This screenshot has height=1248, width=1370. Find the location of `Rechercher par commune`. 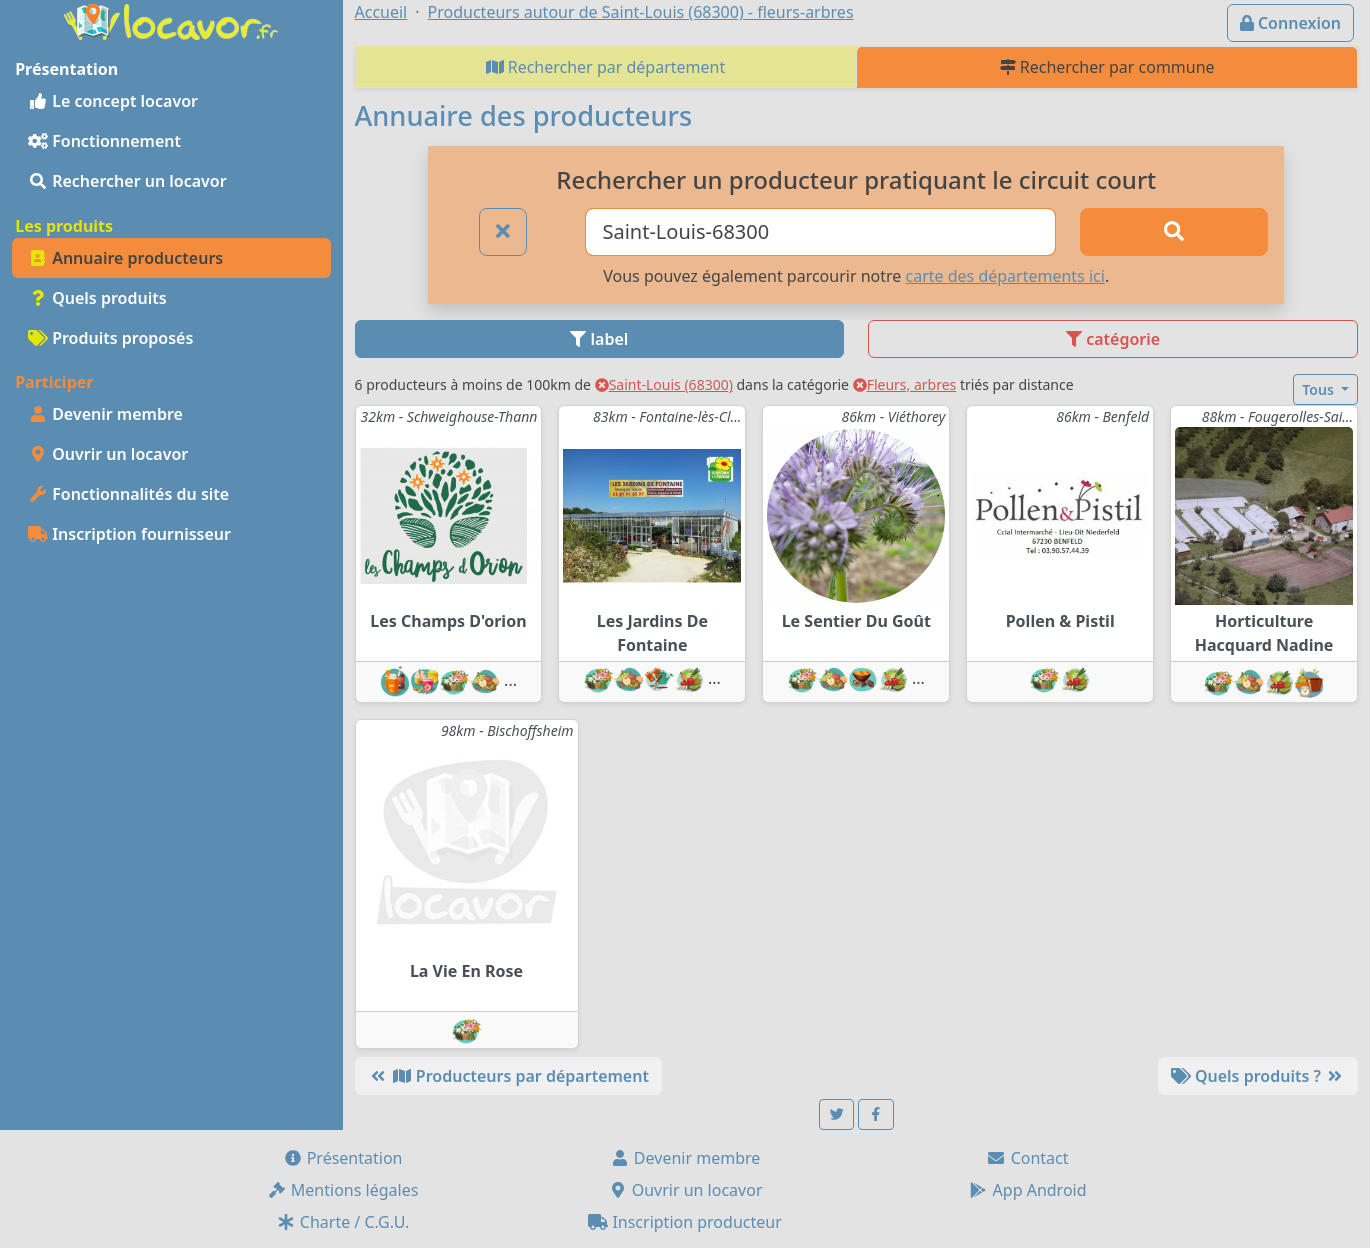

Rechercher par commune is located at coordinates (1107, 67).